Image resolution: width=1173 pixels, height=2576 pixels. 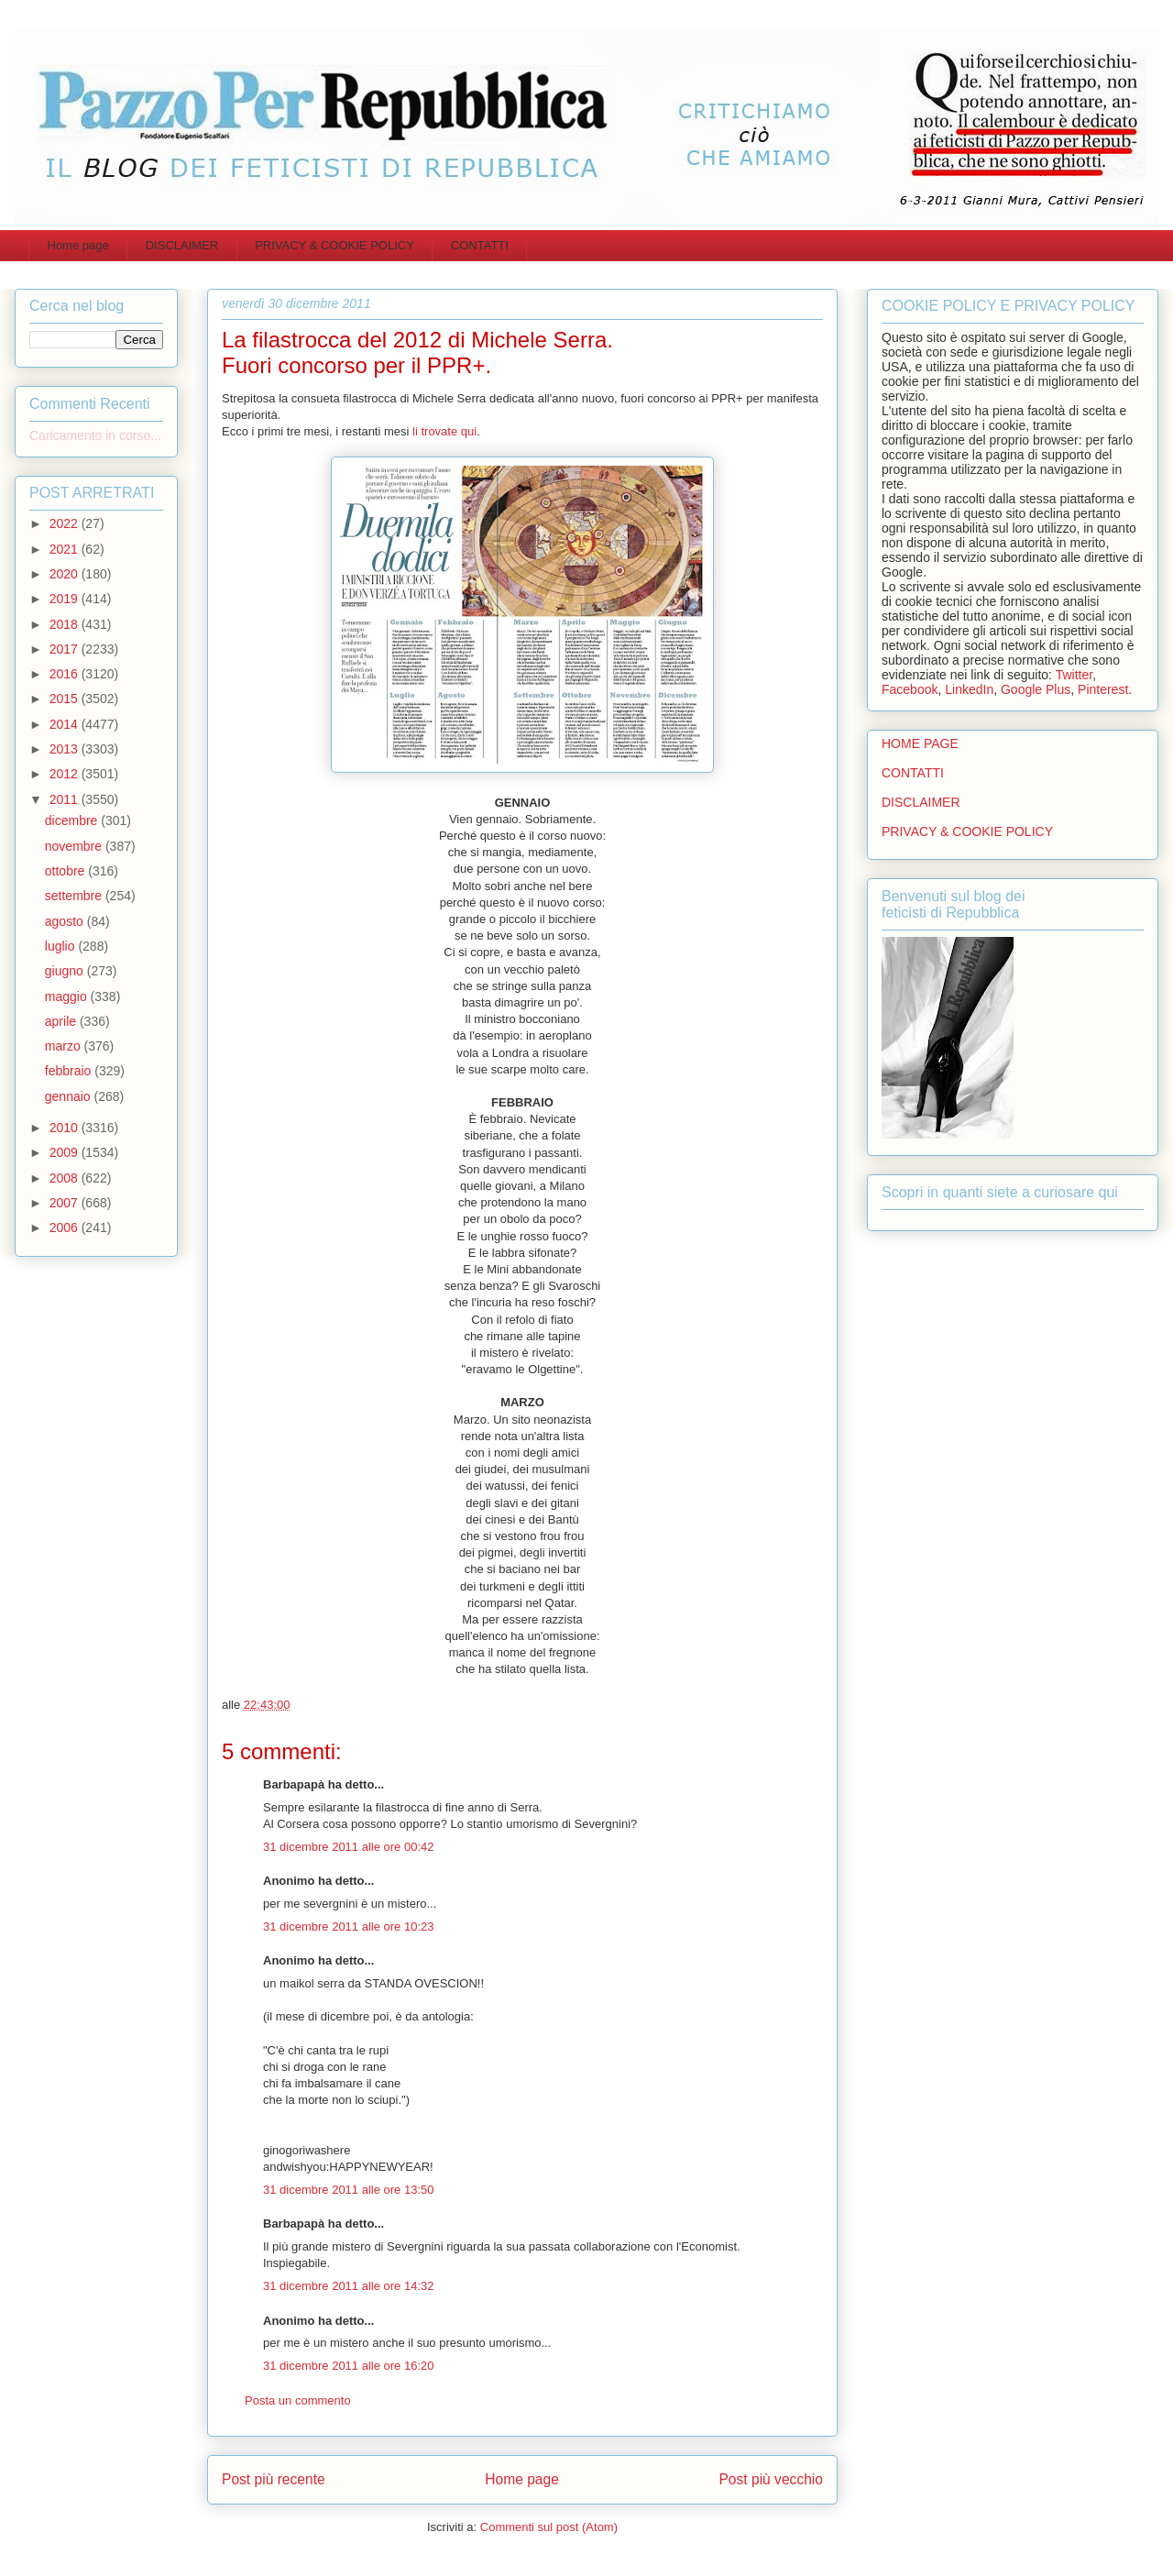 What do you see at coordinates (65, 549) in the screenshot?
I see `2021` at bounding box center [65, 549].